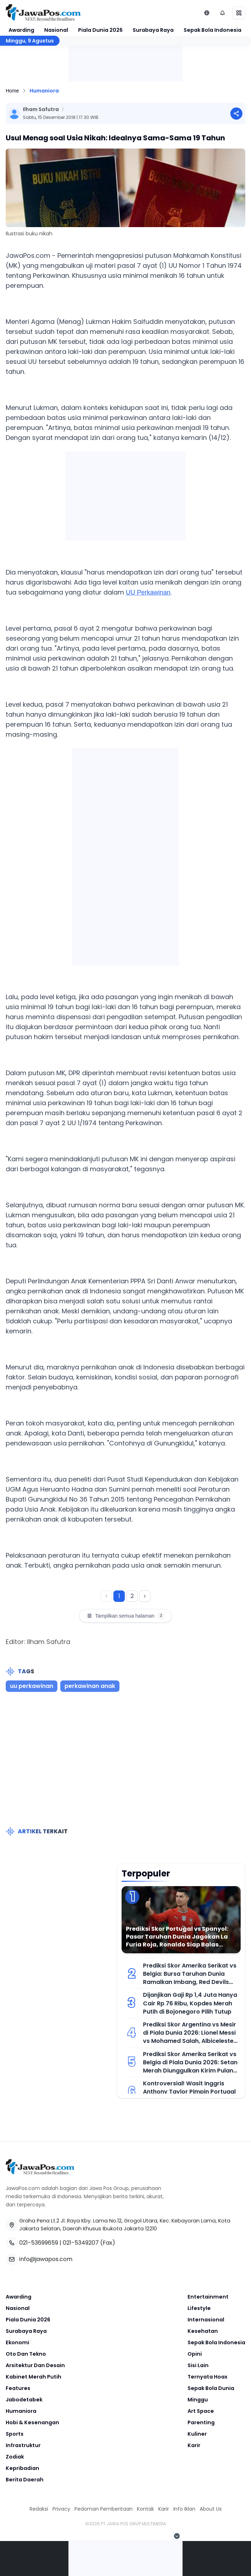 This screenshot has height=2576, width=251. I want to click on [Notifikasi (default)], so click(222, 13).